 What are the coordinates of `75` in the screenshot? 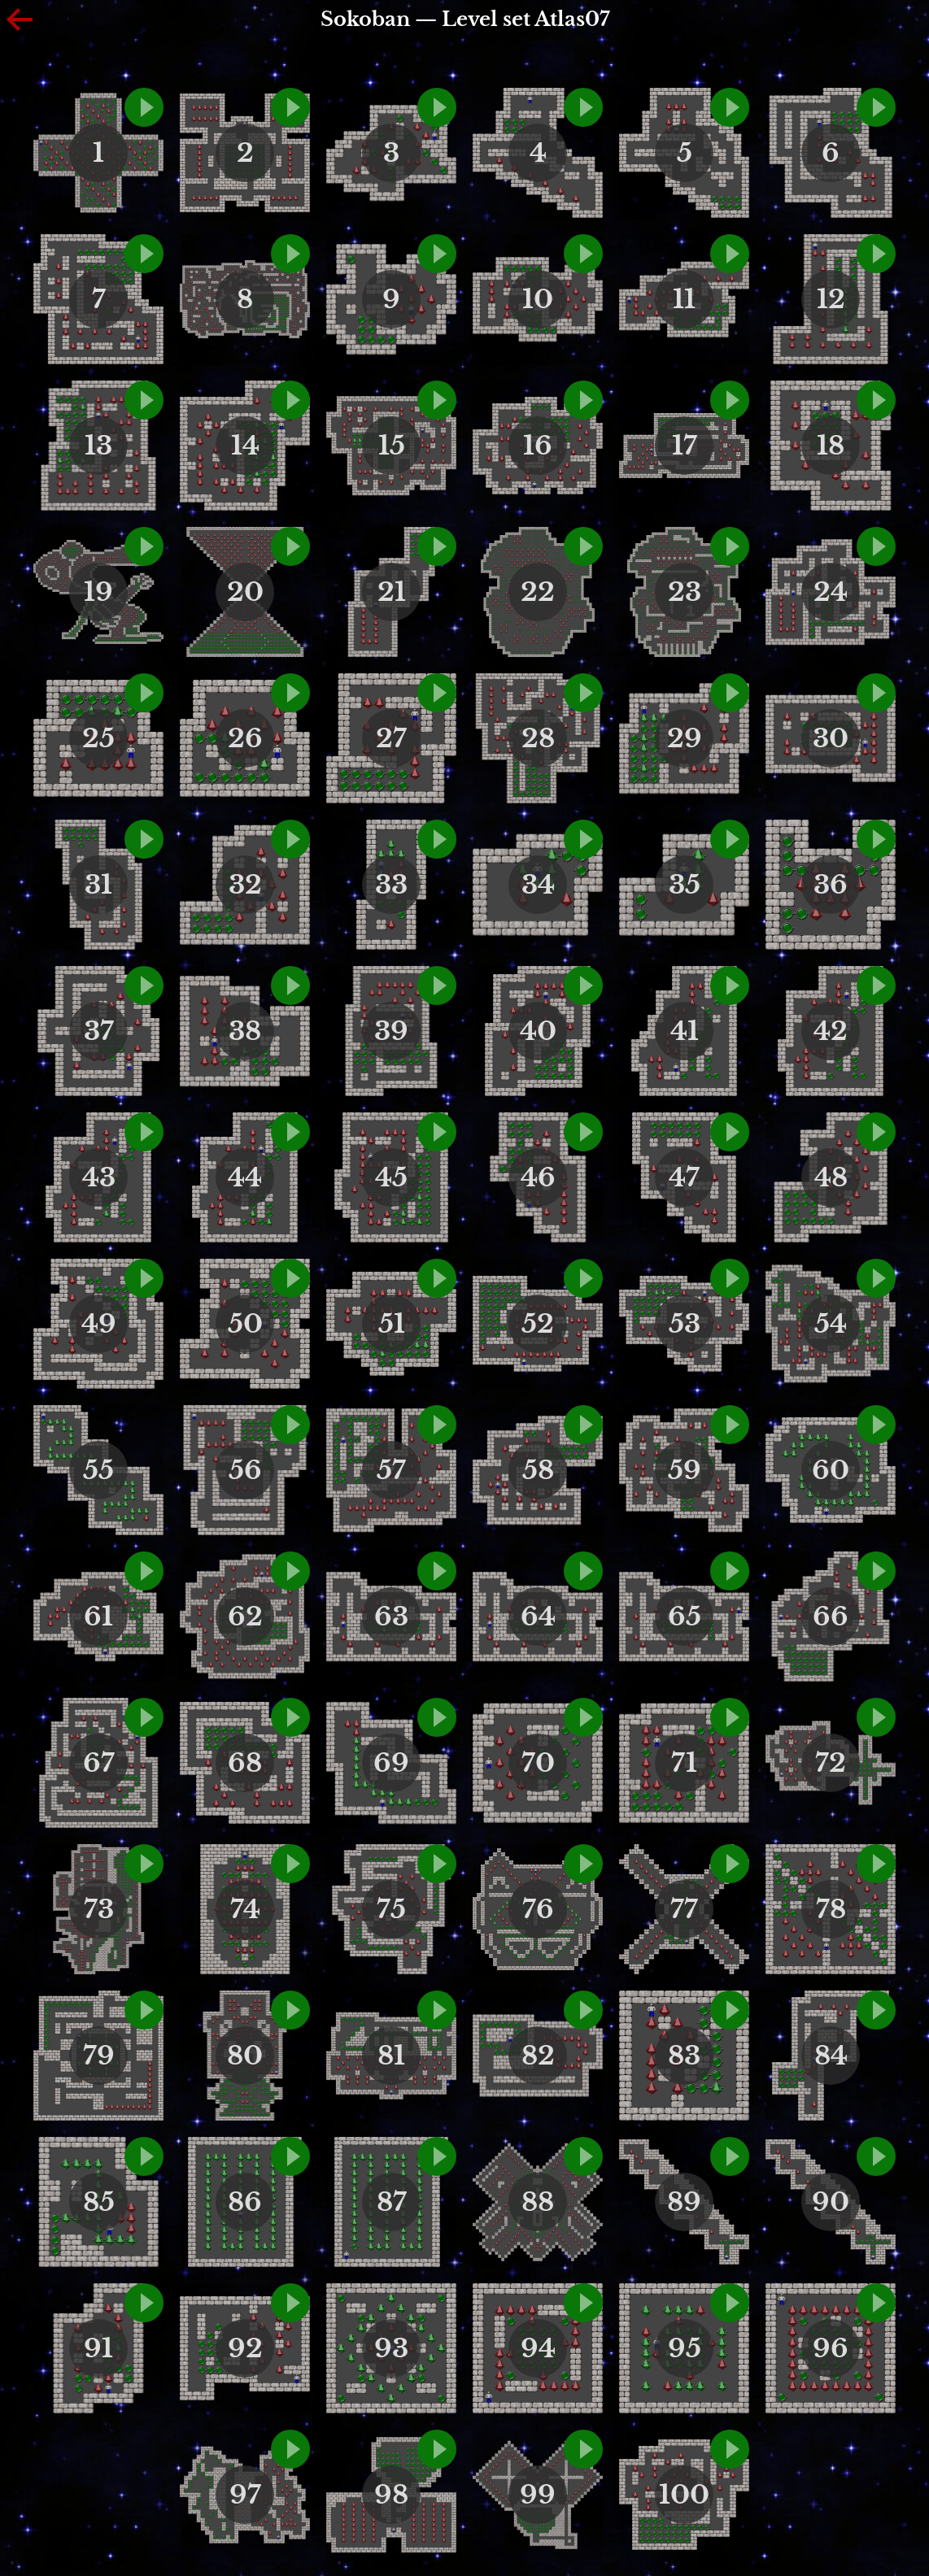 It's located at (391, 1909).